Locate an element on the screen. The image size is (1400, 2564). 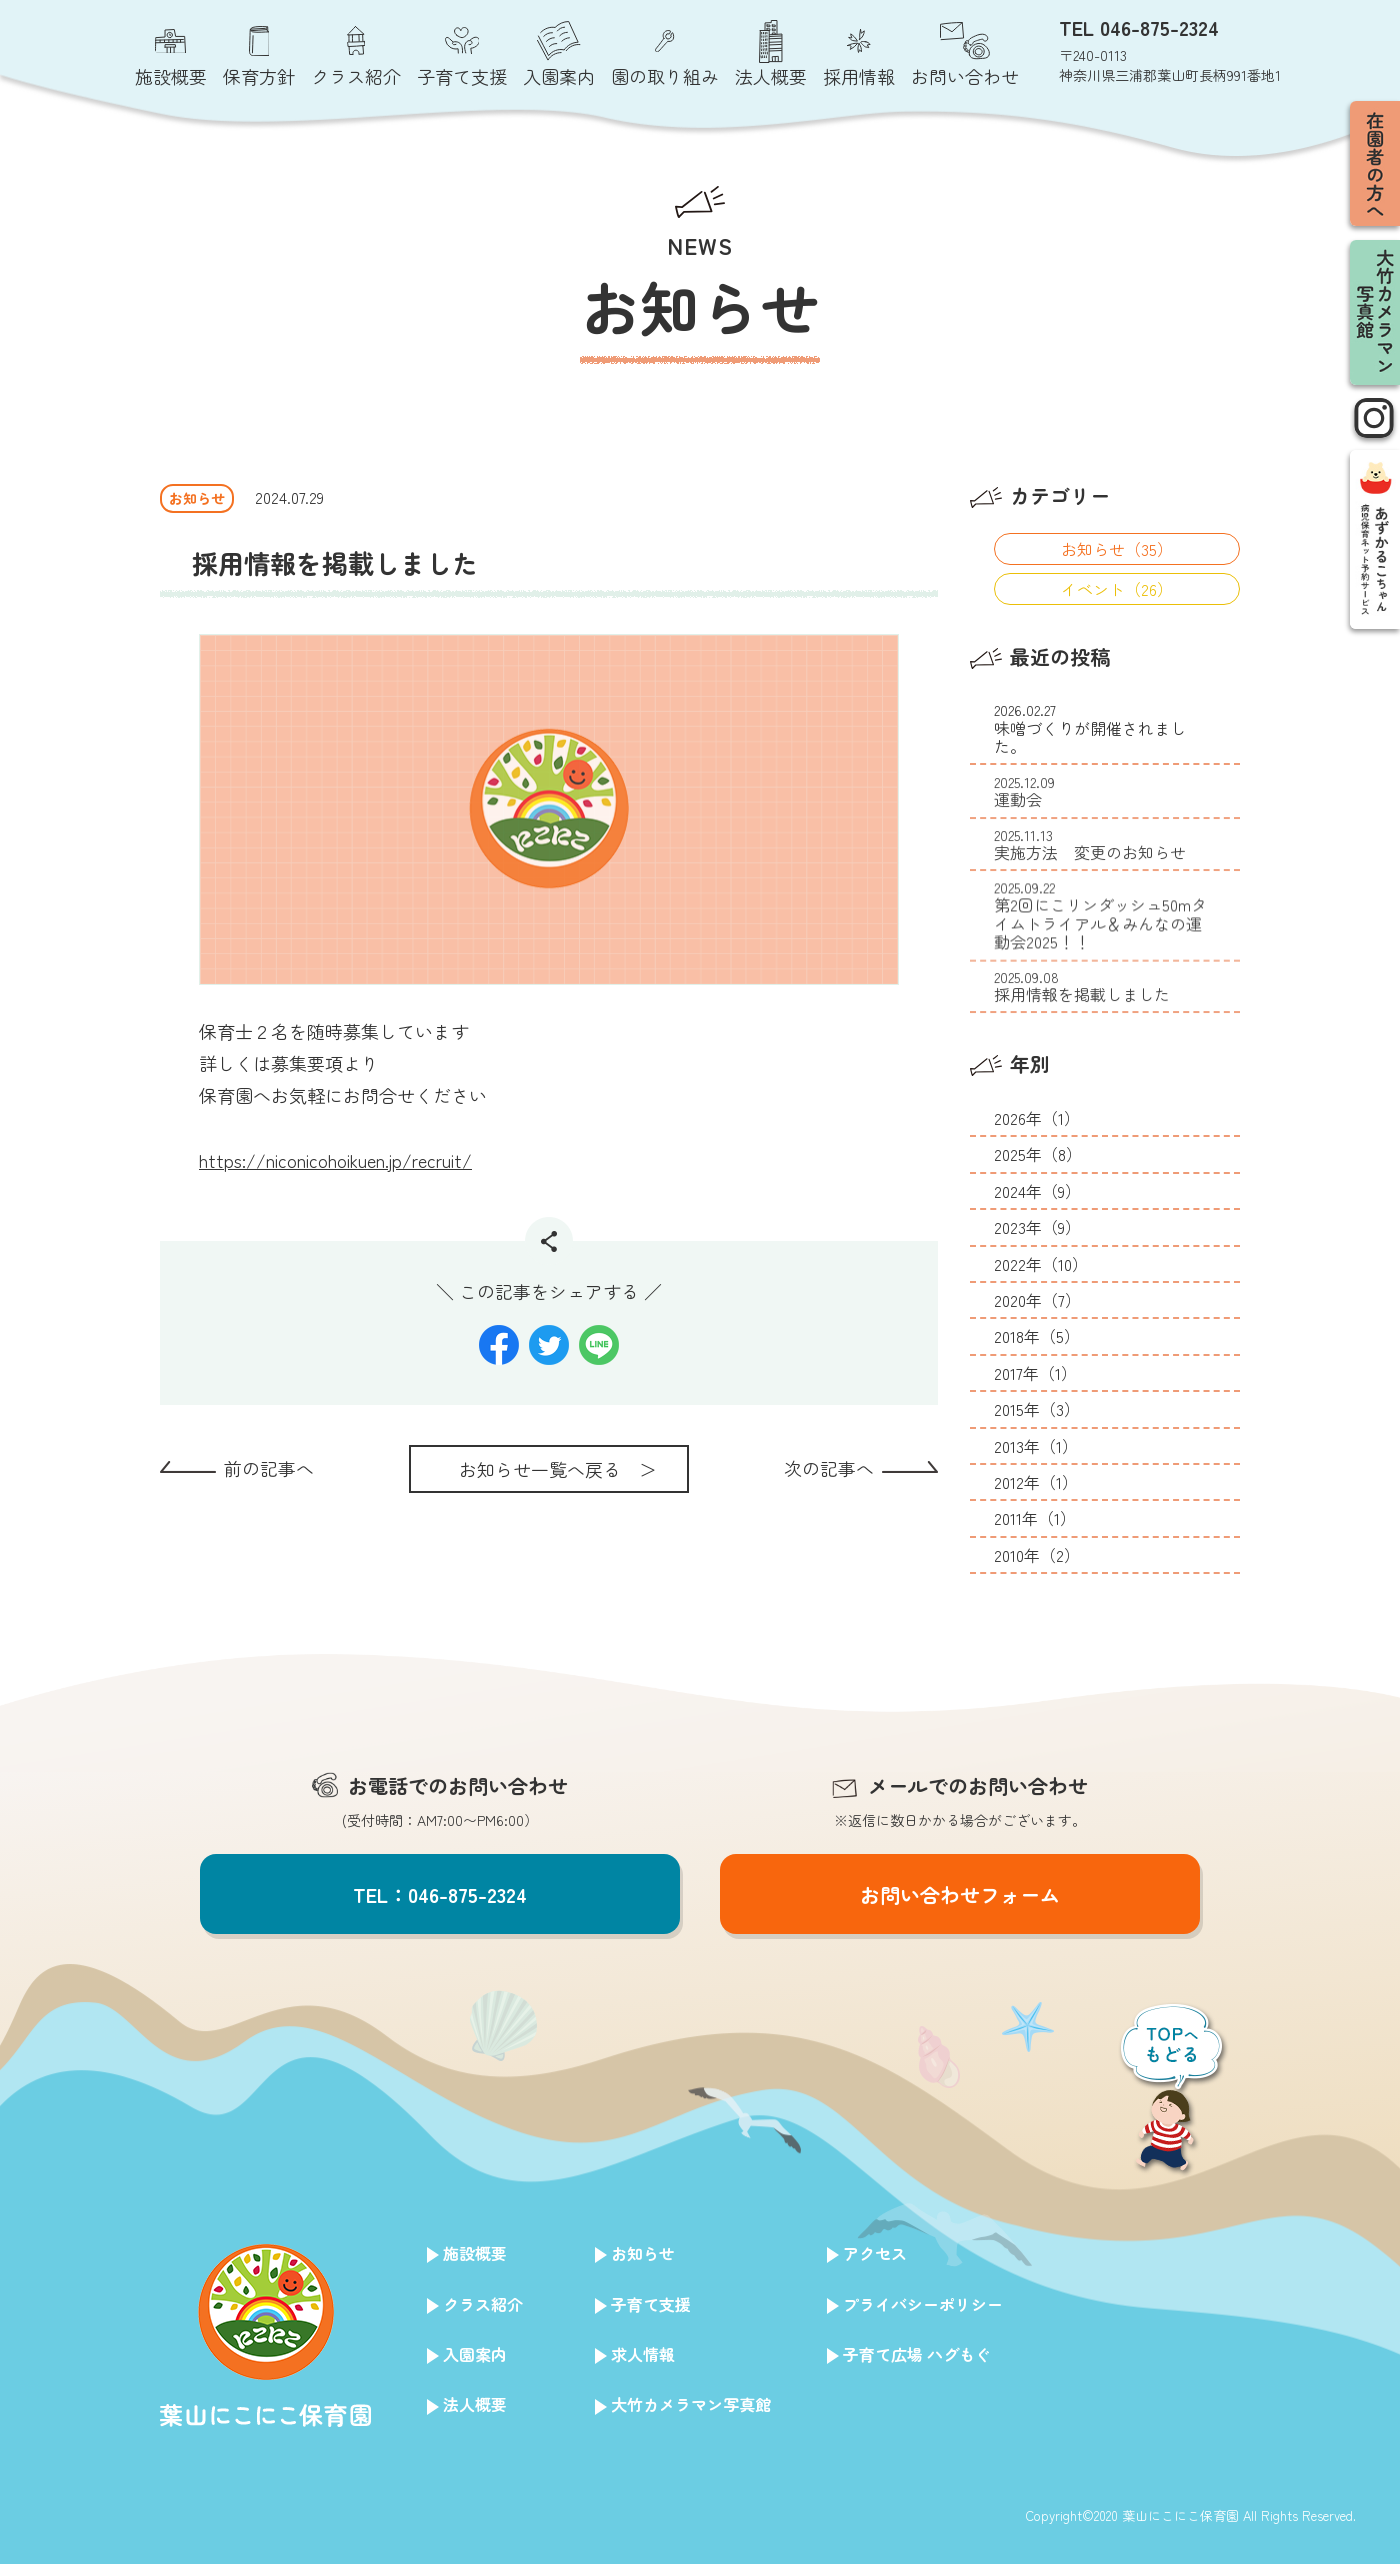
次の記事へ is located at coordinates (829, 1468).